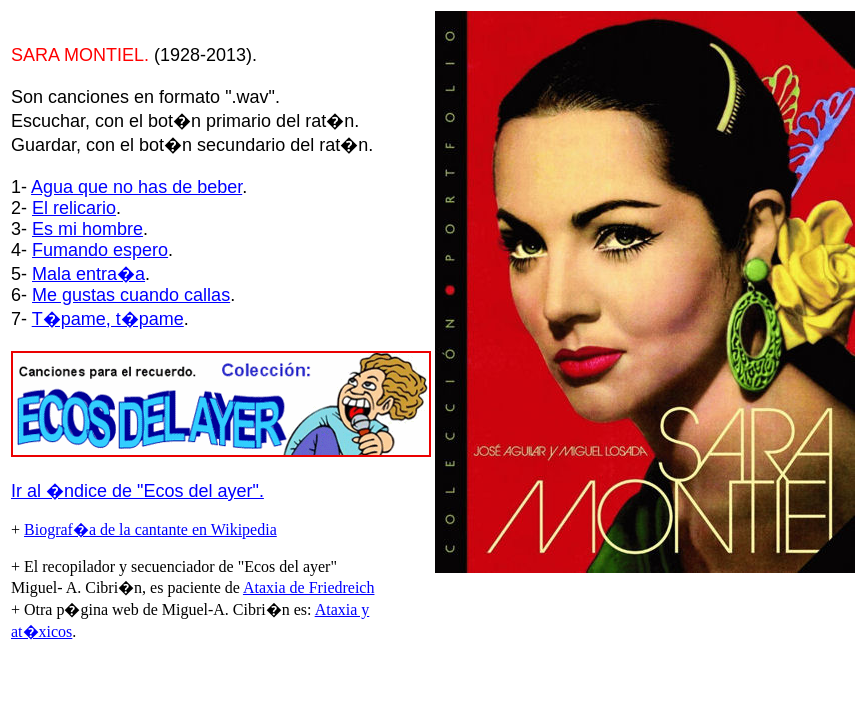  Describe the element at coordinates (137, 491) in the screenshot. I see `Ir al �ndice de "Ecos del ayer".` at that location.